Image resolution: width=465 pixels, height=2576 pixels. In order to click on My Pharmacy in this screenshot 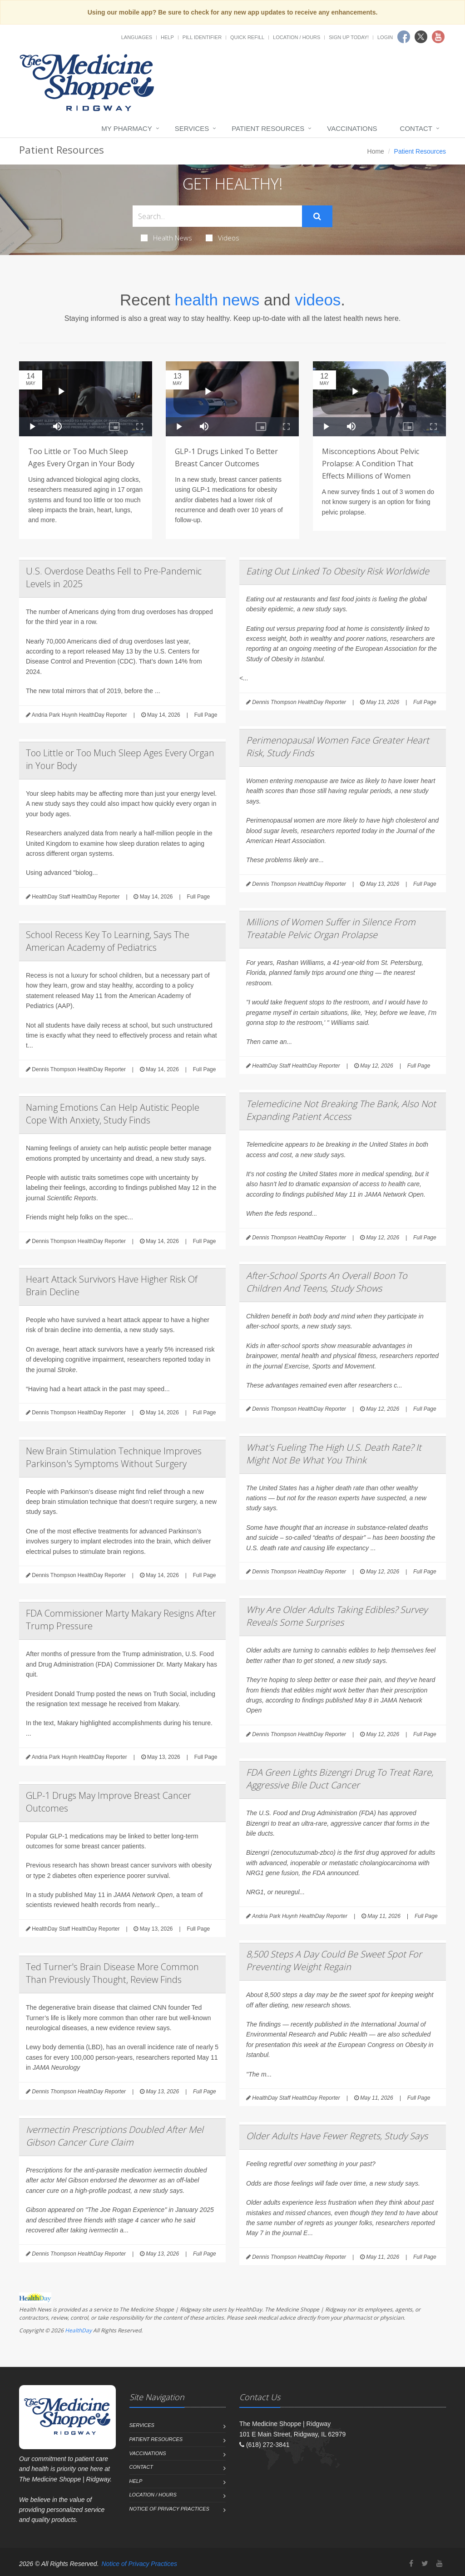, I will do `click(126, 128)`.